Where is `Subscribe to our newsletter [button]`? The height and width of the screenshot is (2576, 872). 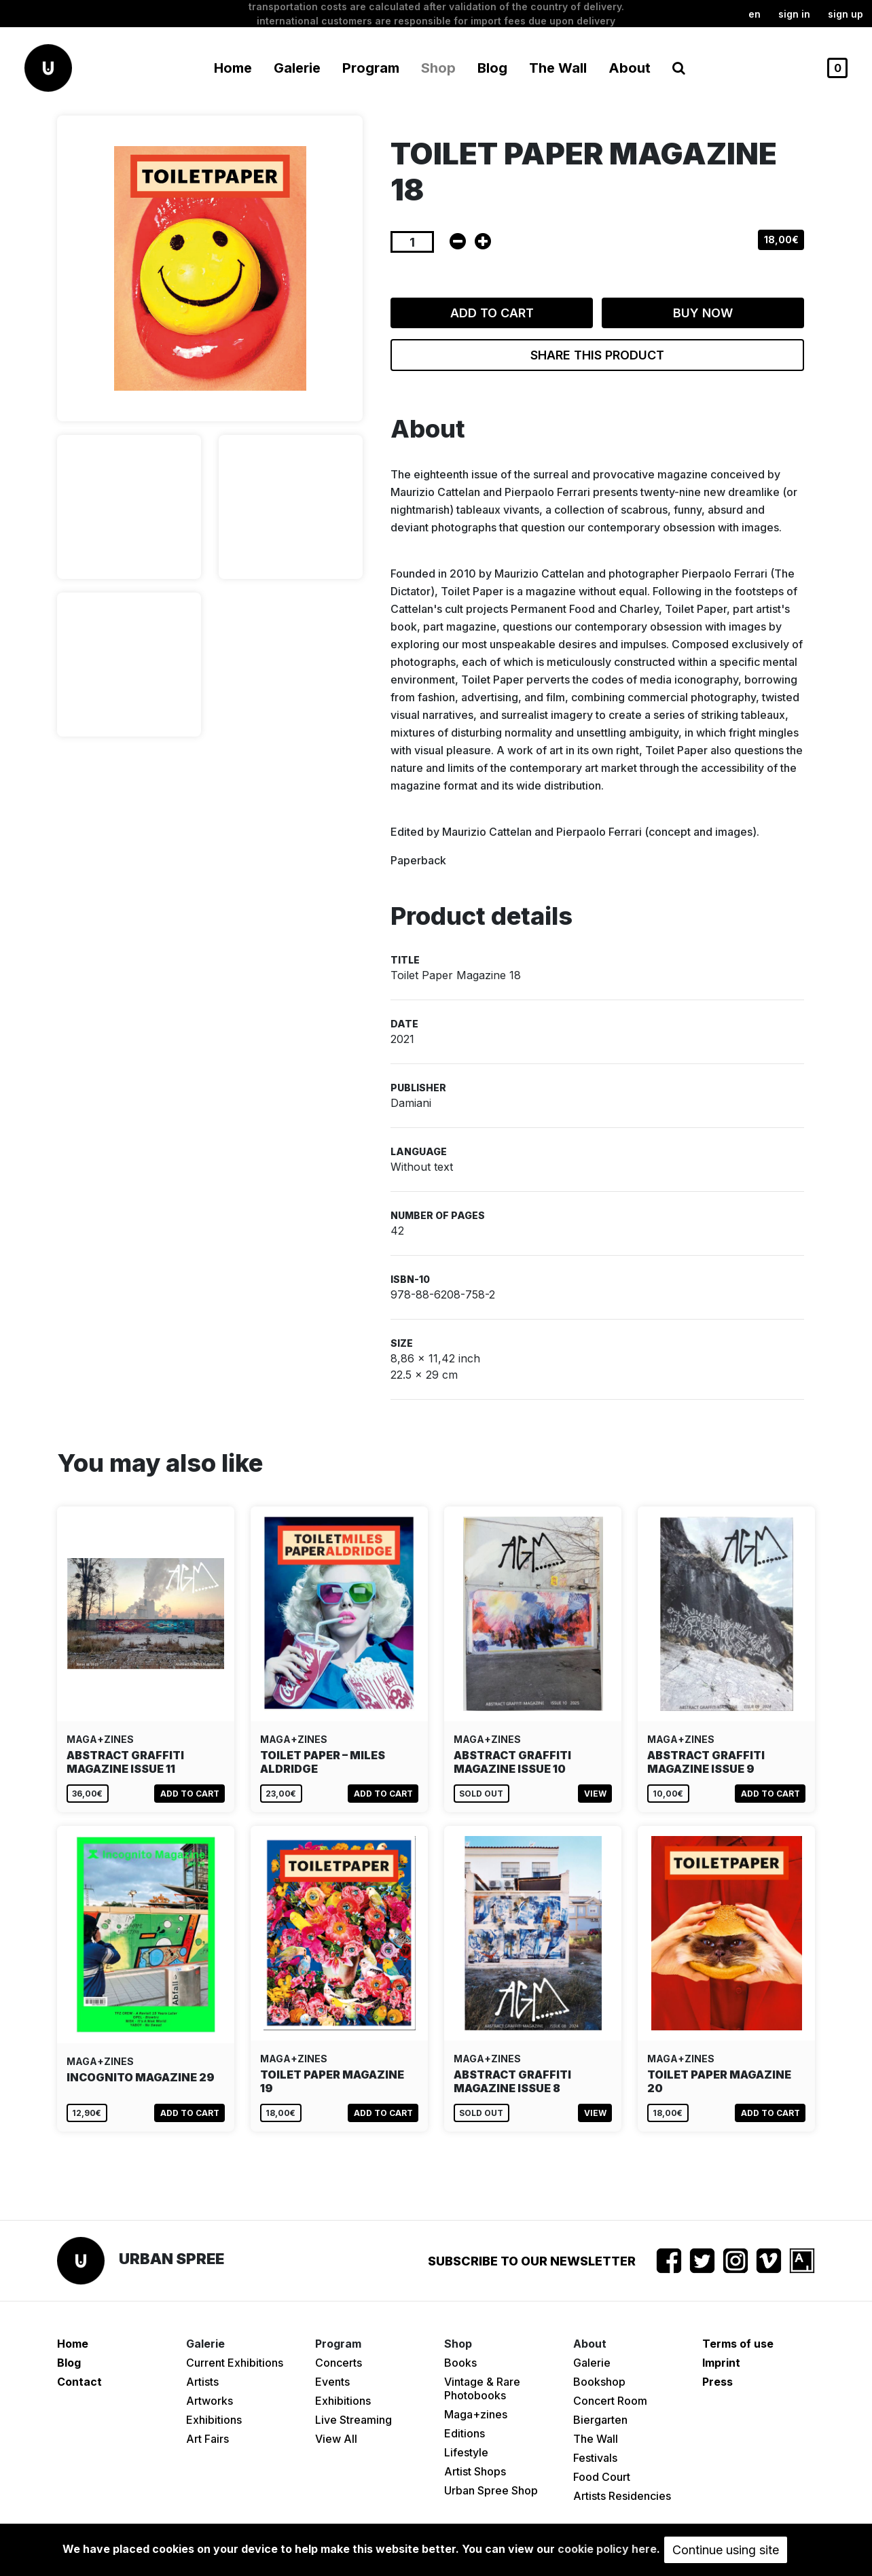 Subscribe to our newsletter [button] is located at coordinates (532, 2261).